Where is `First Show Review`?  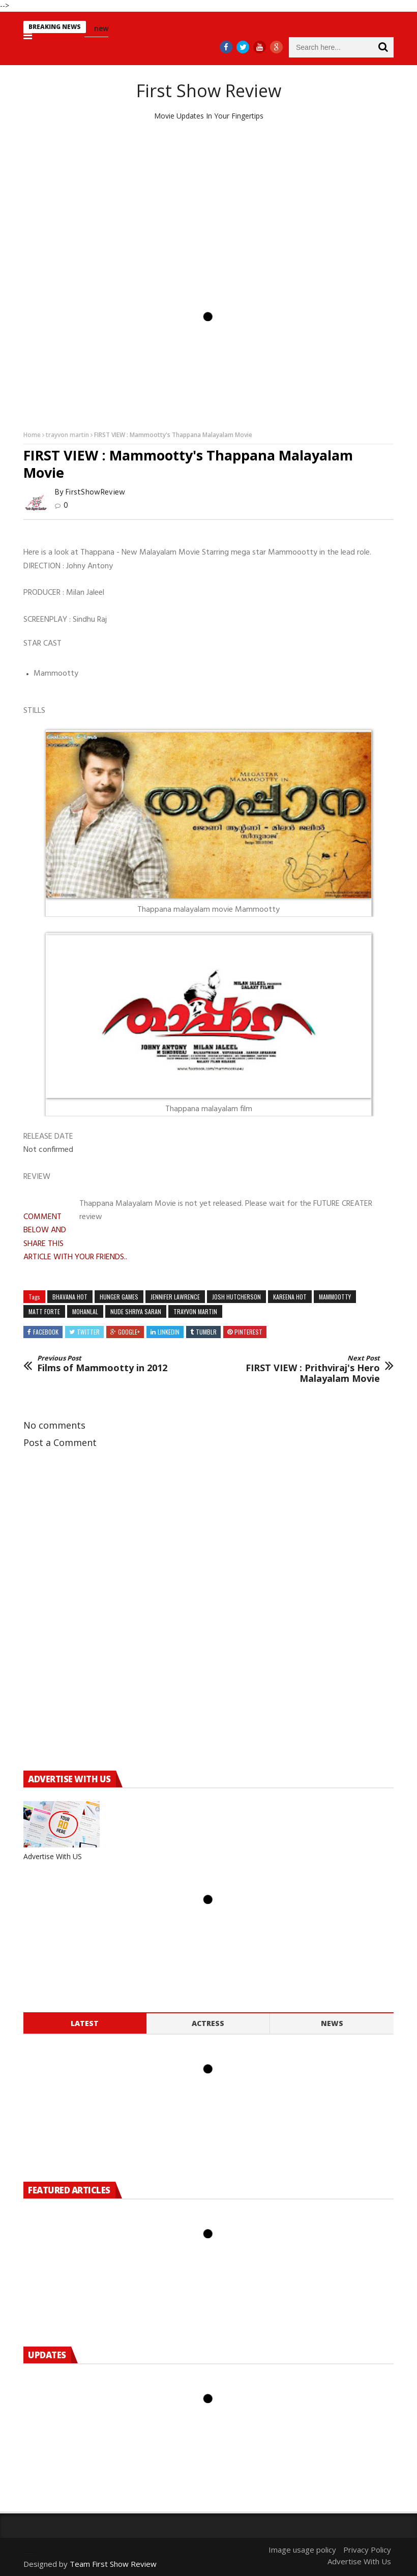 First Show Review is located at coordinates (208, 90).